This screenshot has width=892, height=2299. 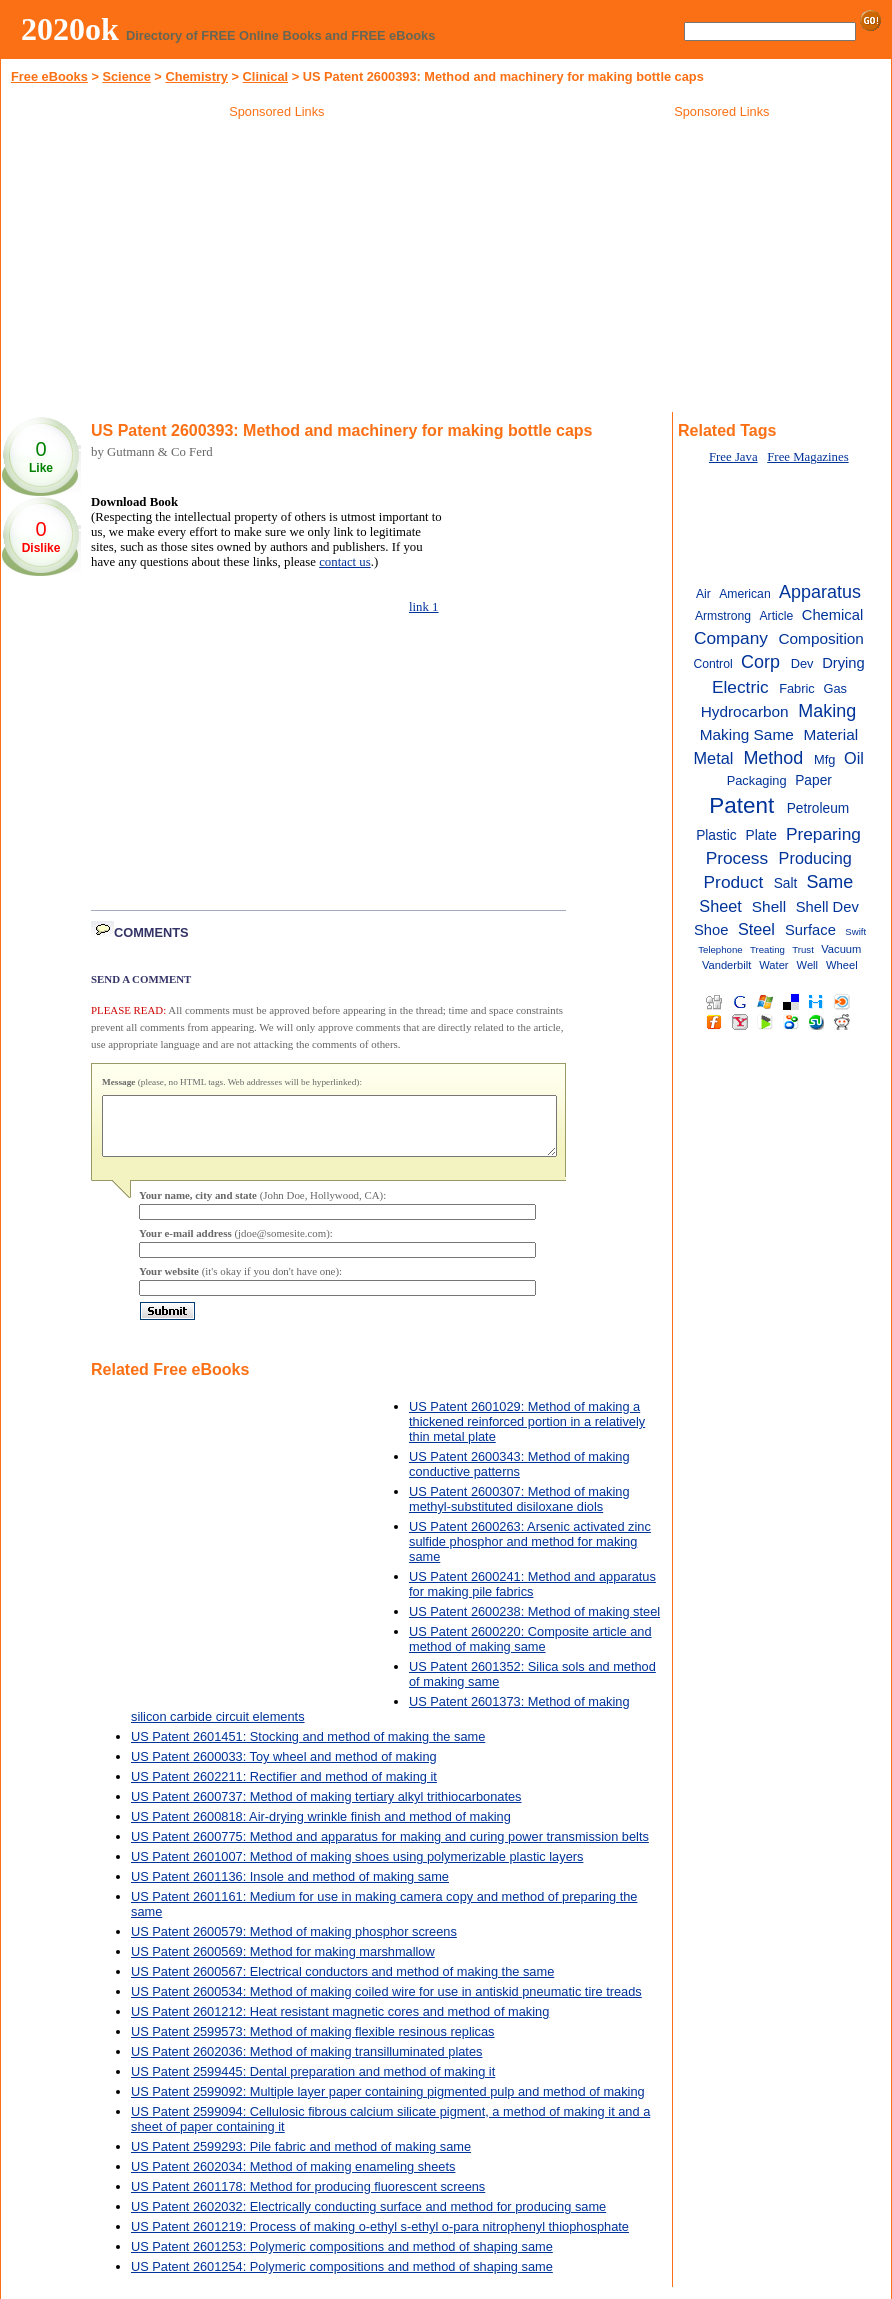 What do you see at coordinates (813, 780) in the screenshot?
I see `Paper` at bounding box center [813, 780].